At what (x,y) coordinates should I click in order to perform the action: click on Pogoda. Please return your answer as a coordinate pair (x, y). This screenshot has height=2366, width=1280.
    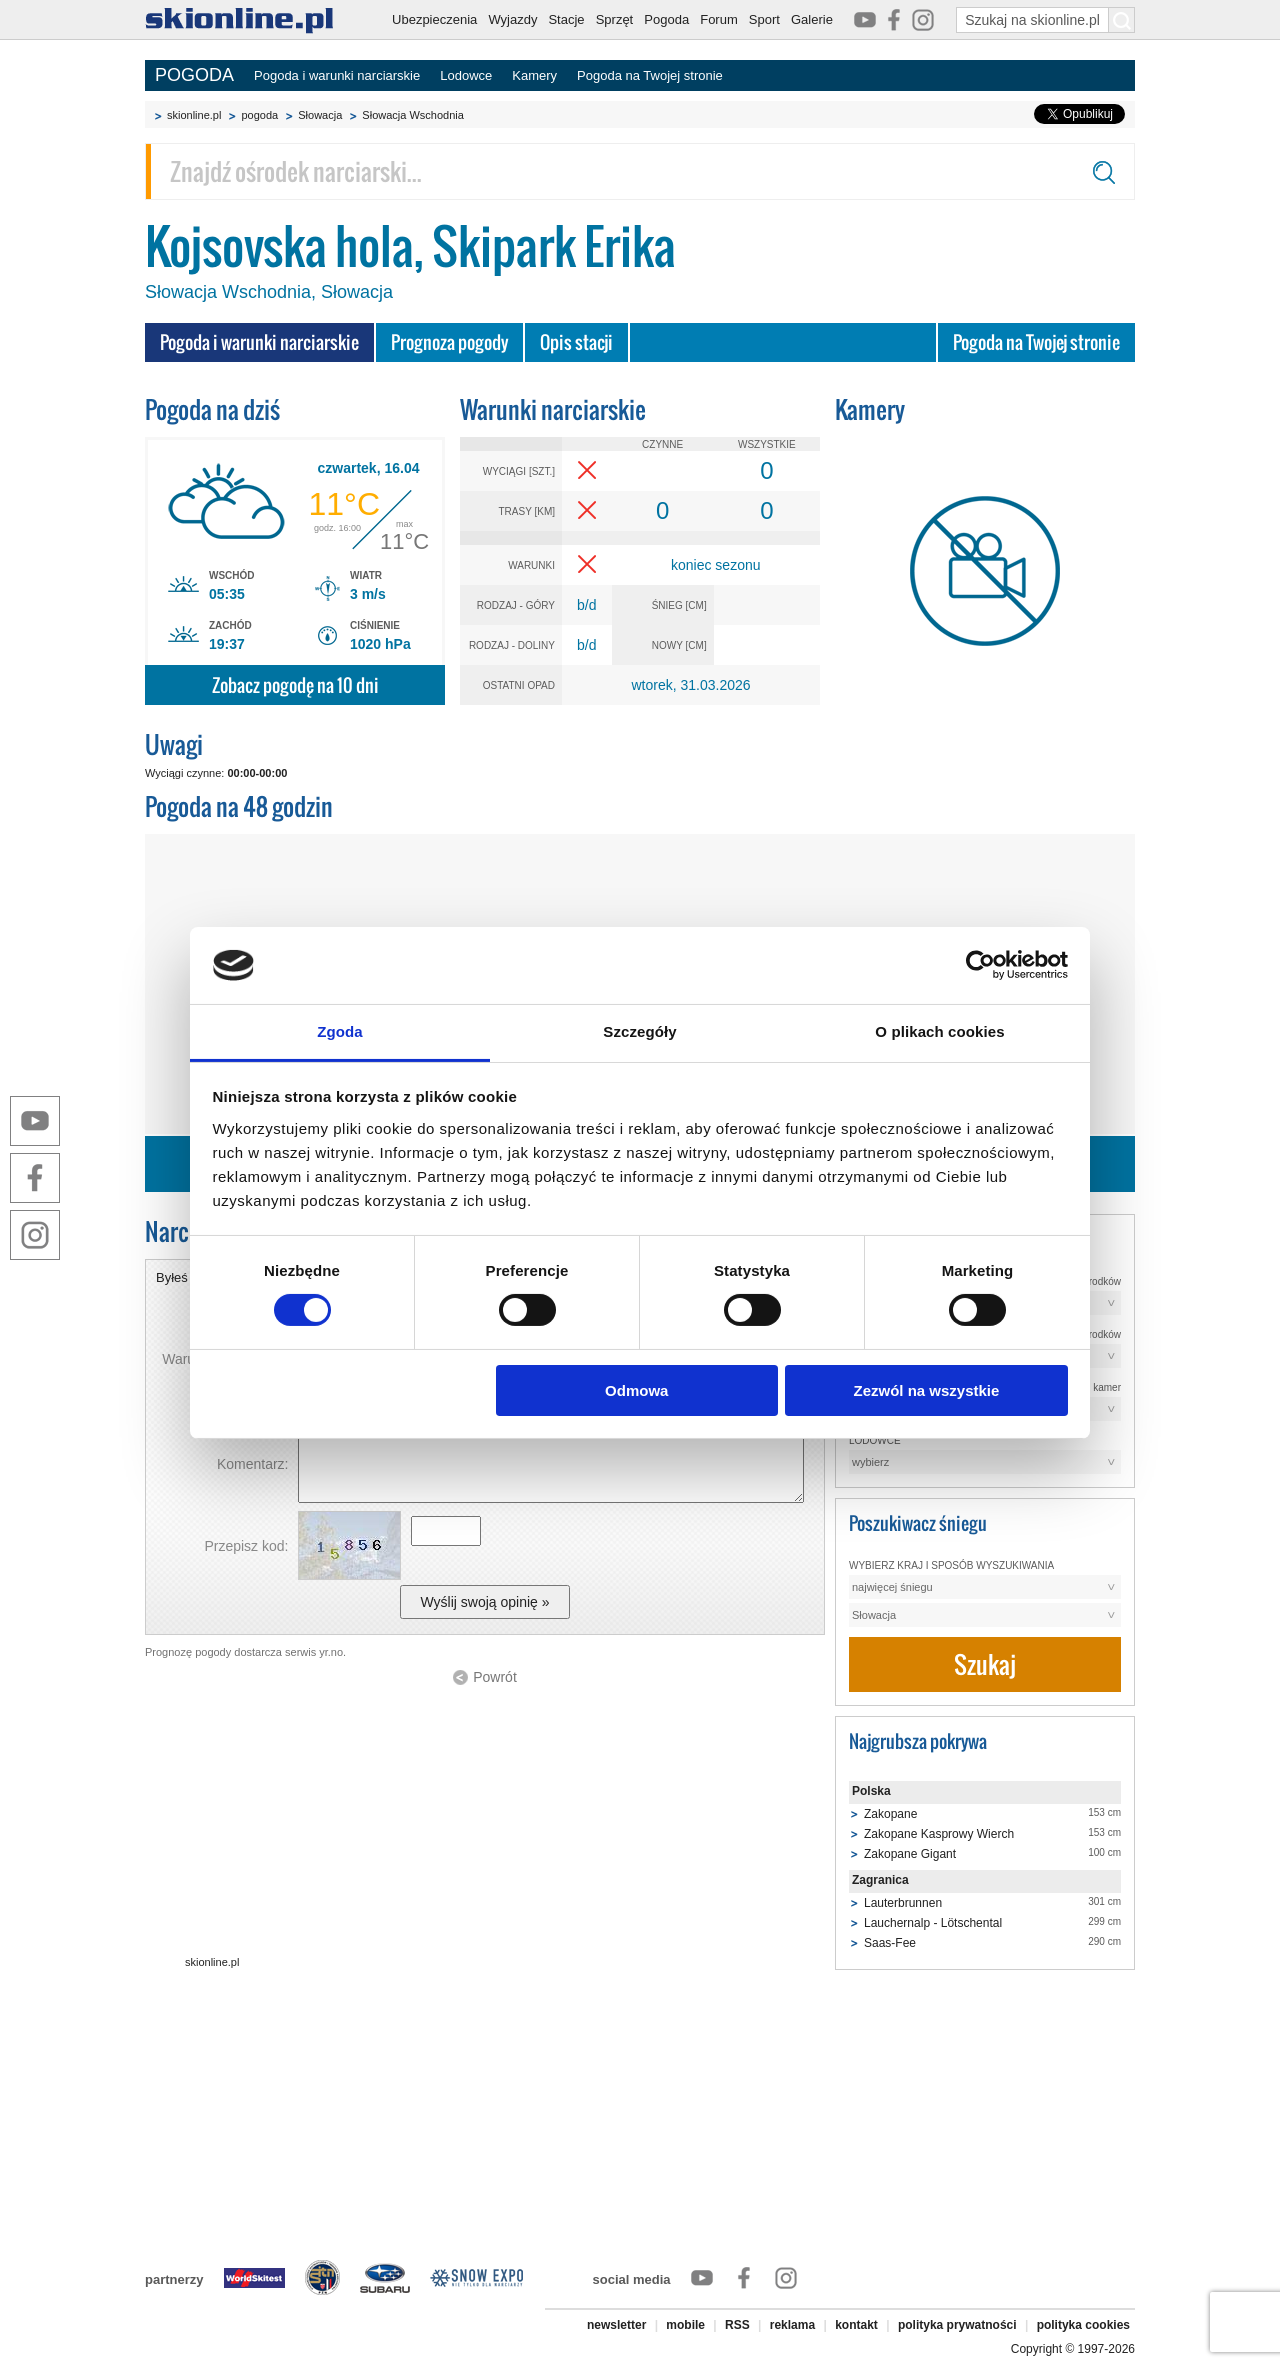
    Looking at the image, I should click on (666, 19).